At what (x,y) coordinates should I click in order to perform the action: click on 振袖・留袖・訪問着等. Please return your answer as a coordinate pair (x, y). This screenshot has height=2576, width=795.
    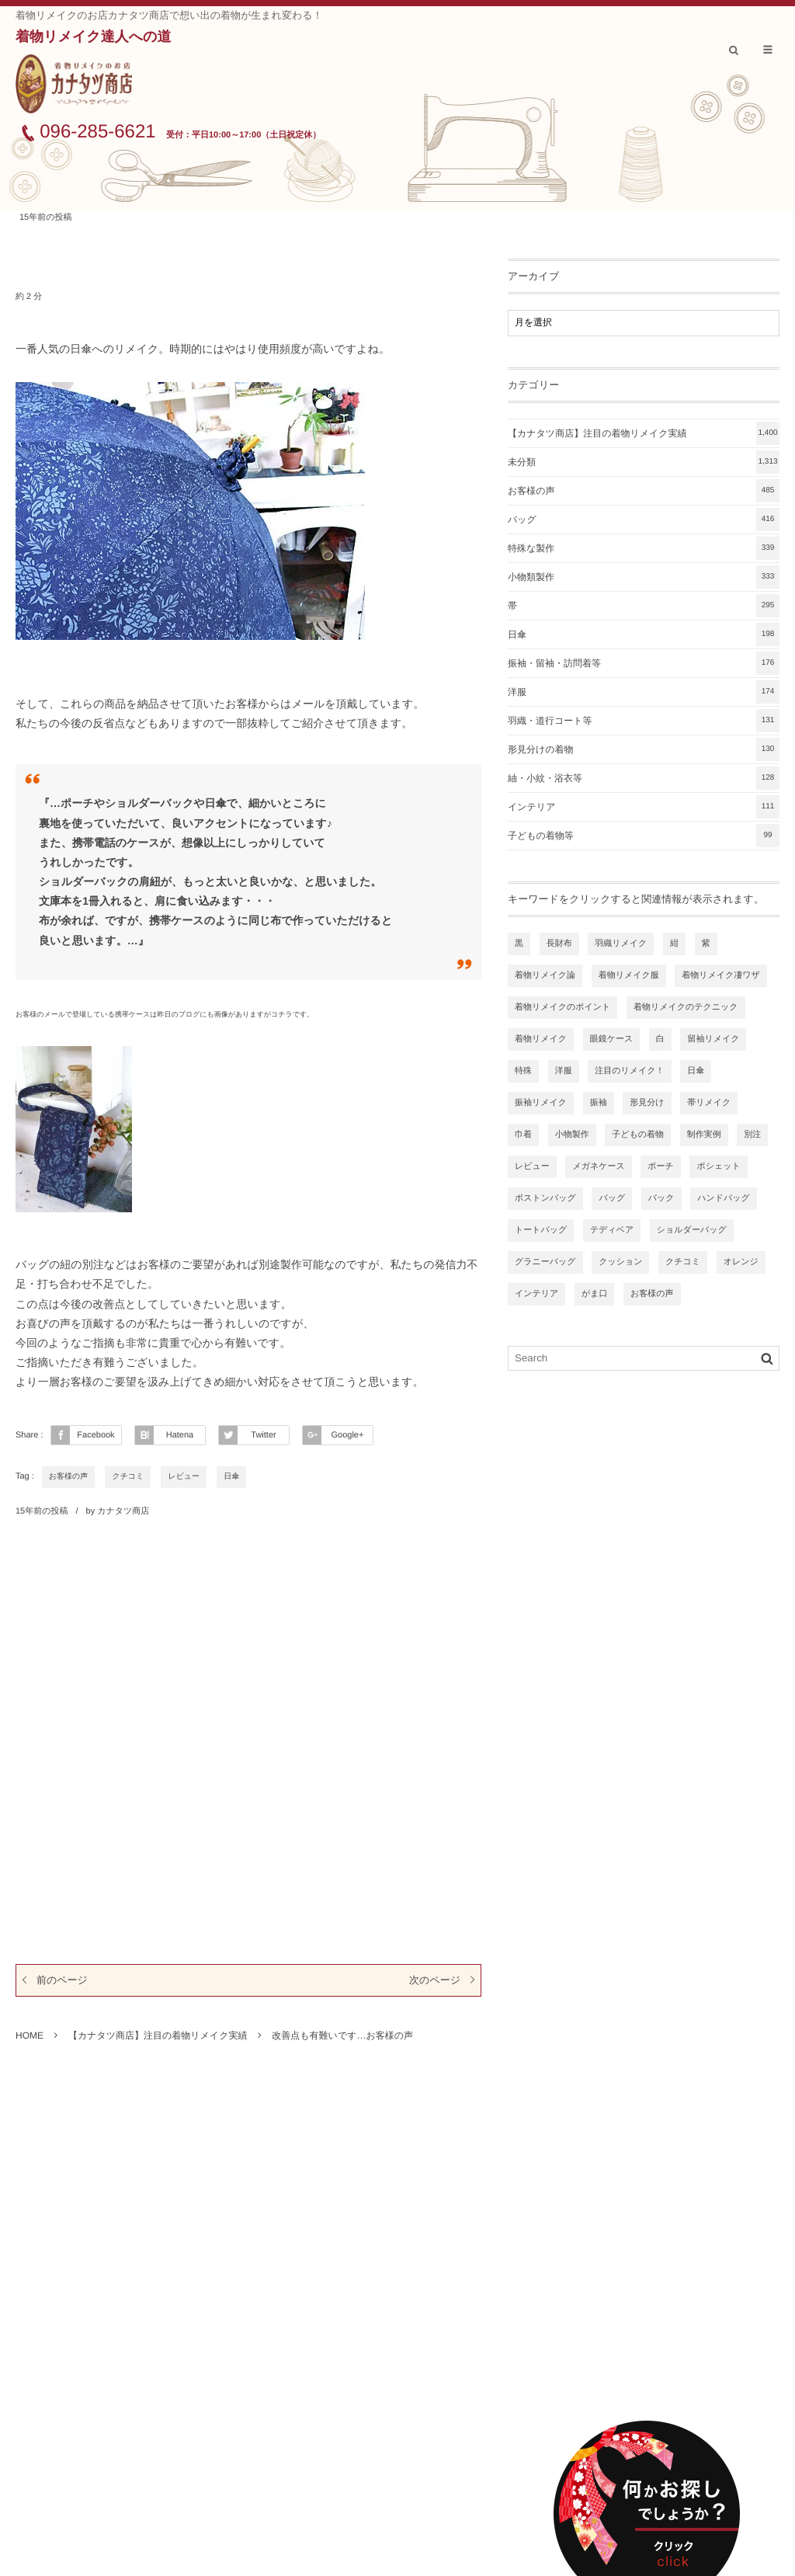
    Looking at the image, I should click on (643, 663).